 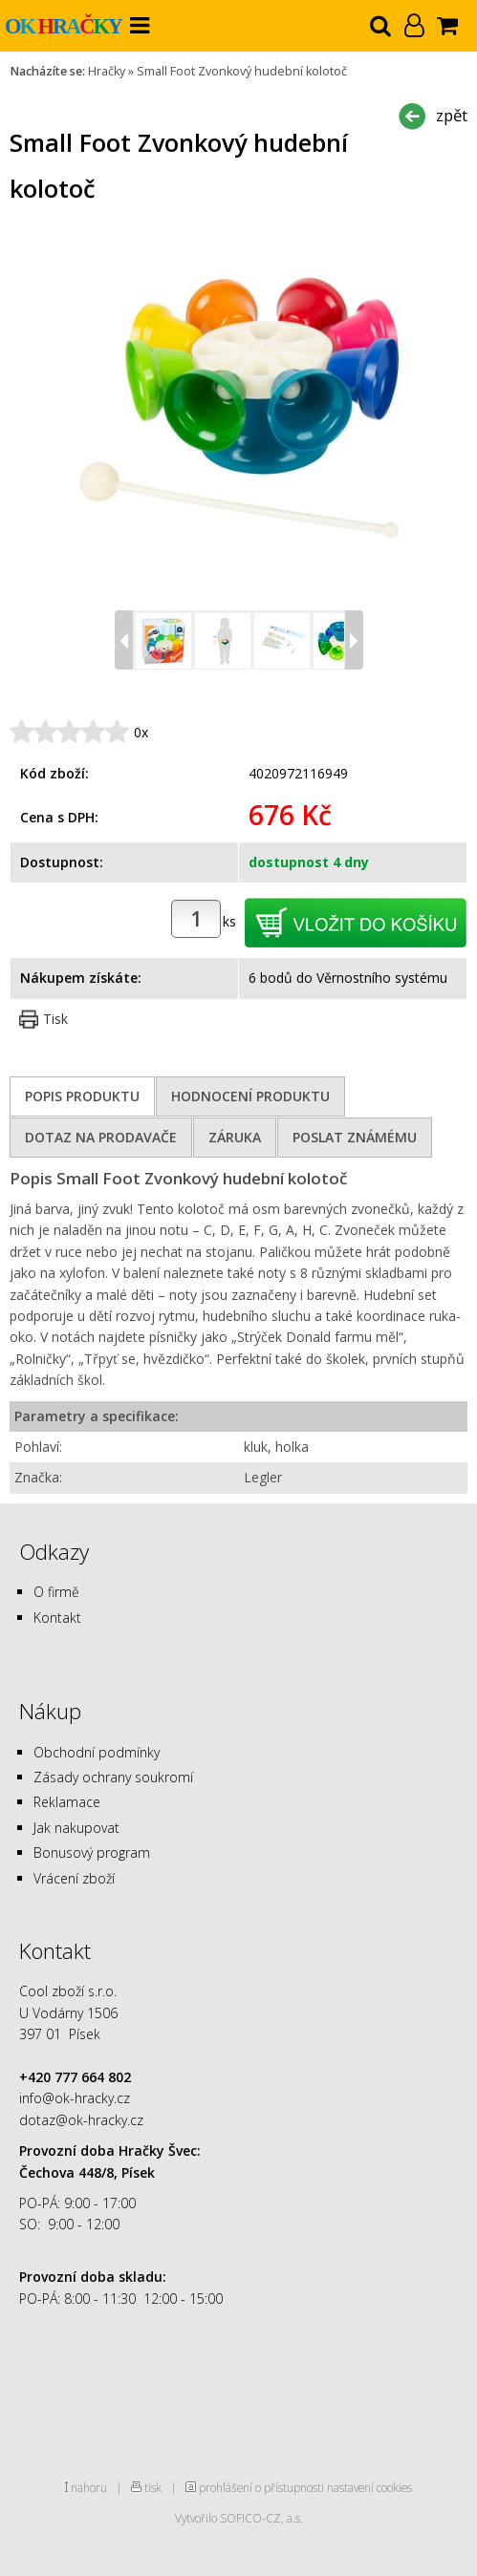 What do you see at coordinates (451, 115) in the screenshot?
I see `zpět` at bounding box center [451, 115].